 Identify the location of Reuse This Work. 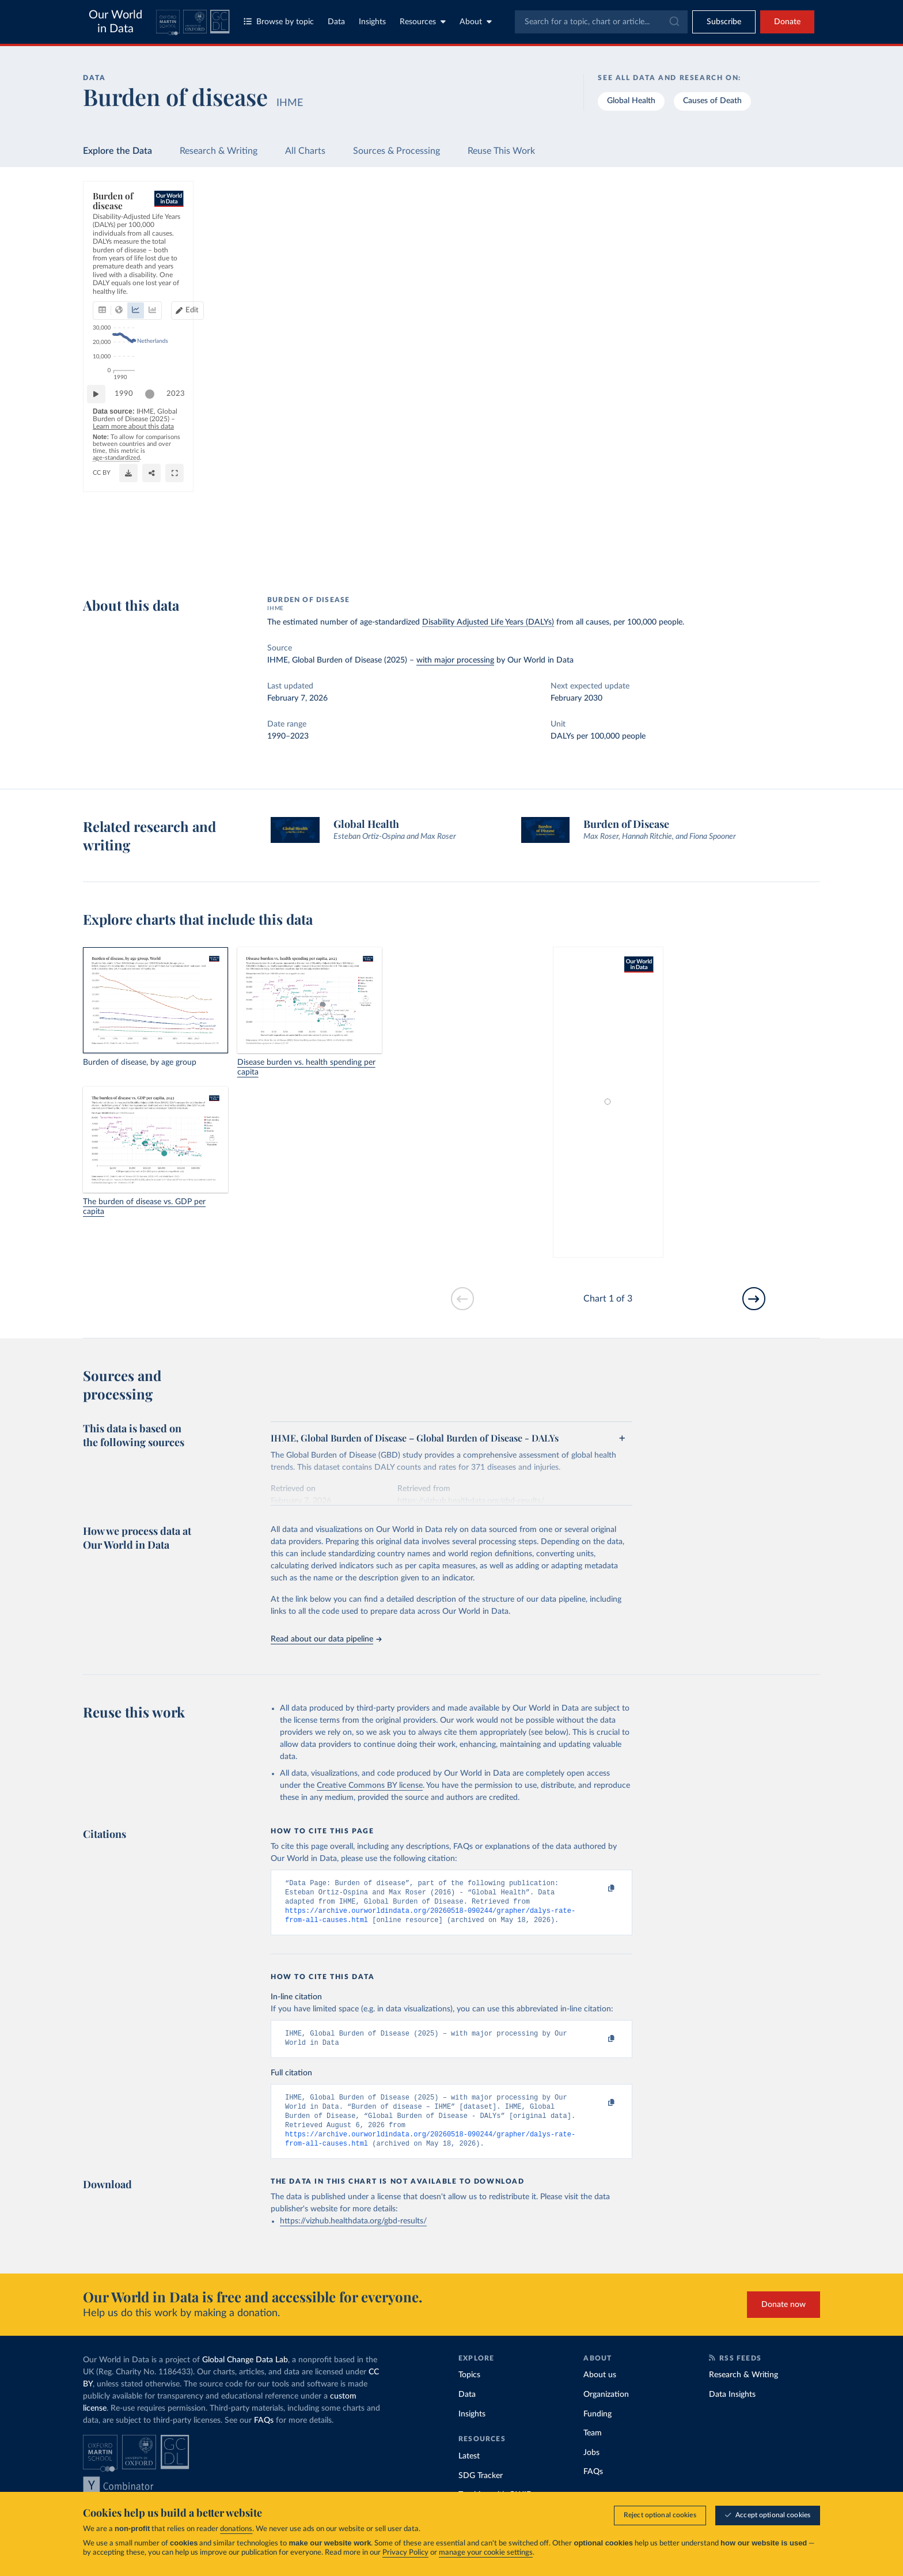
(501, 151).